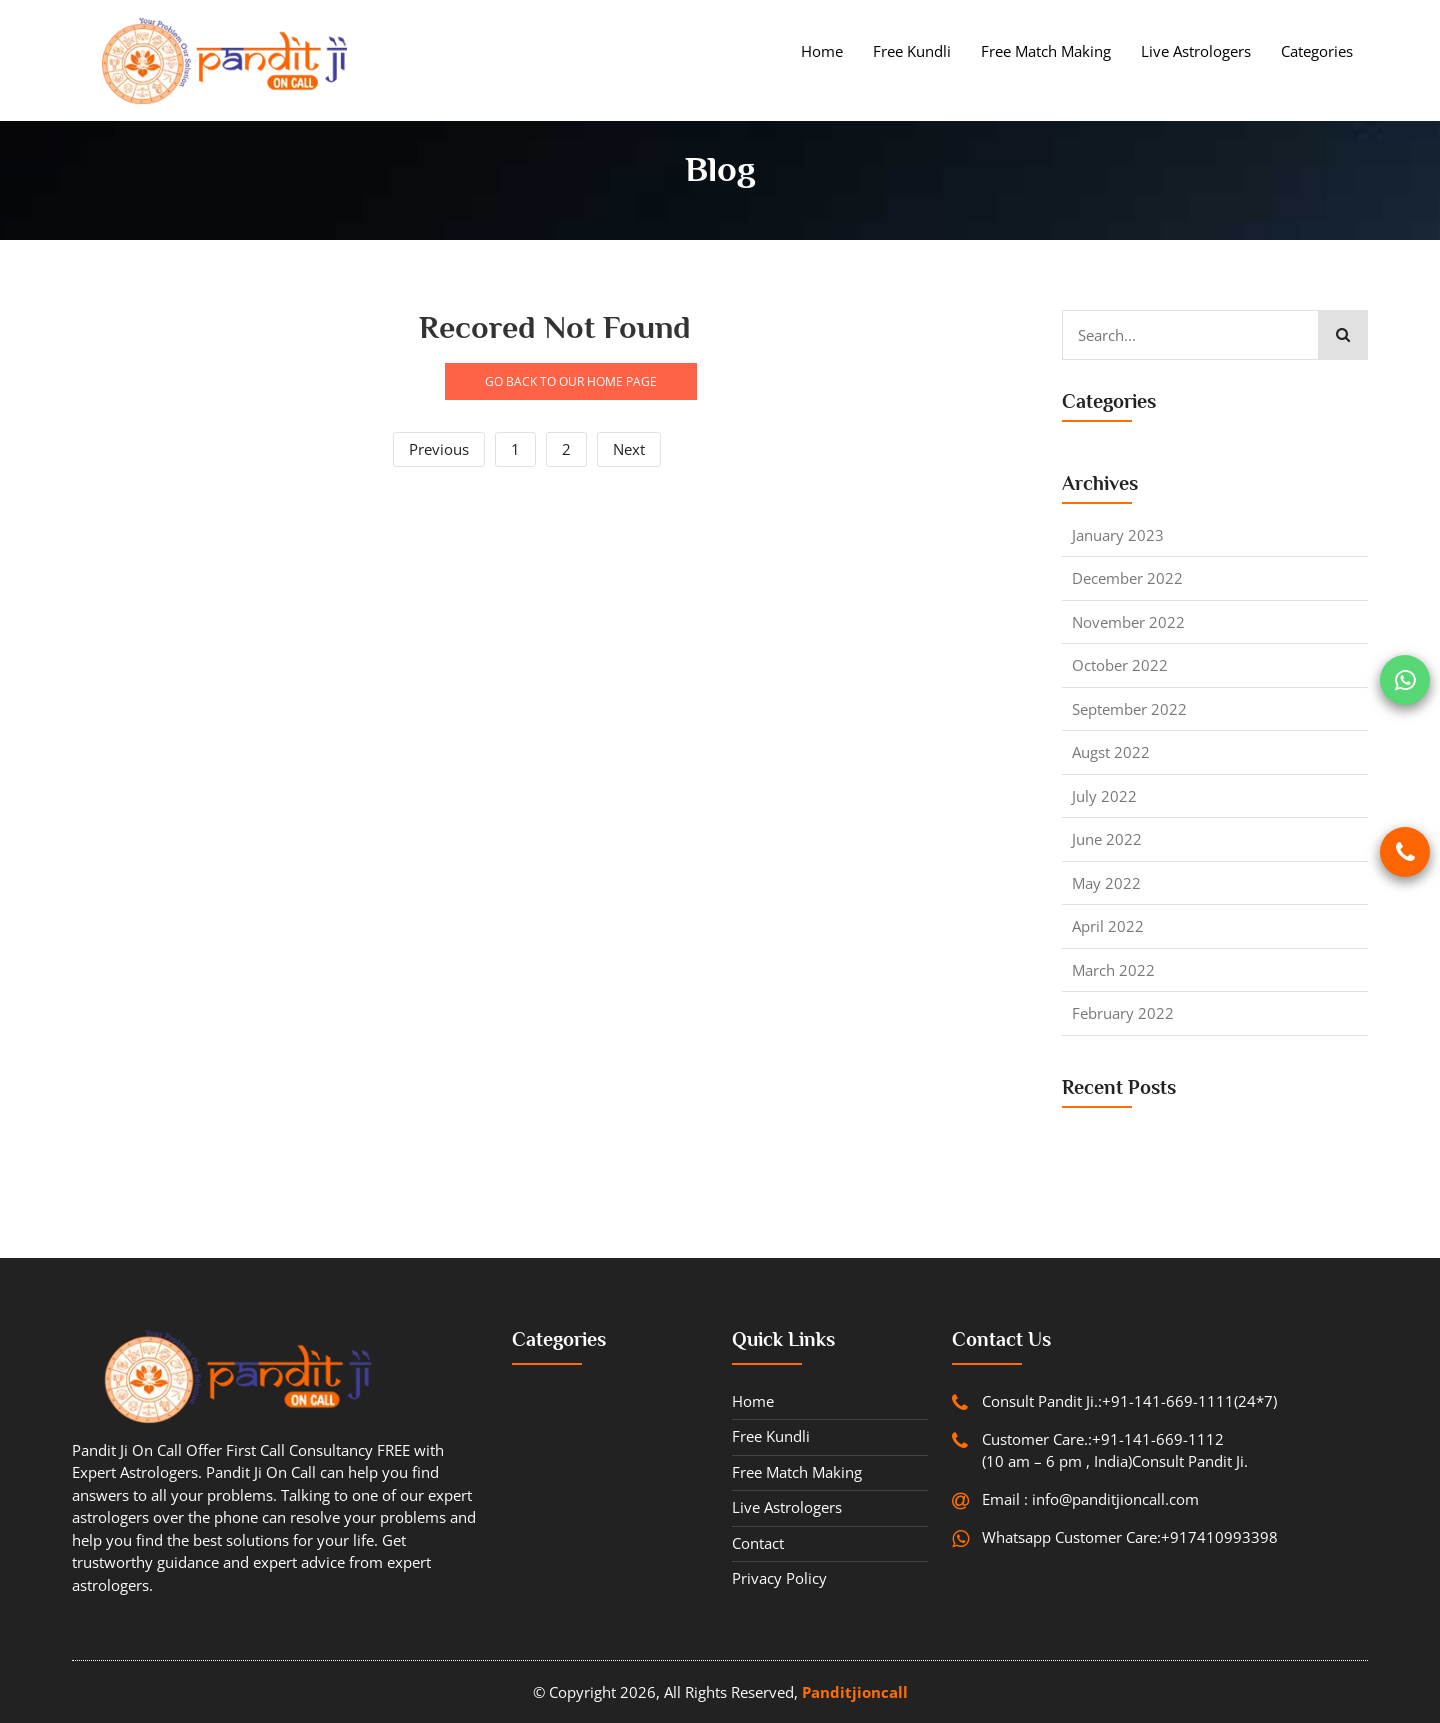 The height and width of the screenshot is (1723, 1440). What do you see at coordinates (1129, 1401) in the screenshot?
I see `Consult Pandit Ji.:+91-141-669-1111(24*7)` at bounding box center [1129, 1401].